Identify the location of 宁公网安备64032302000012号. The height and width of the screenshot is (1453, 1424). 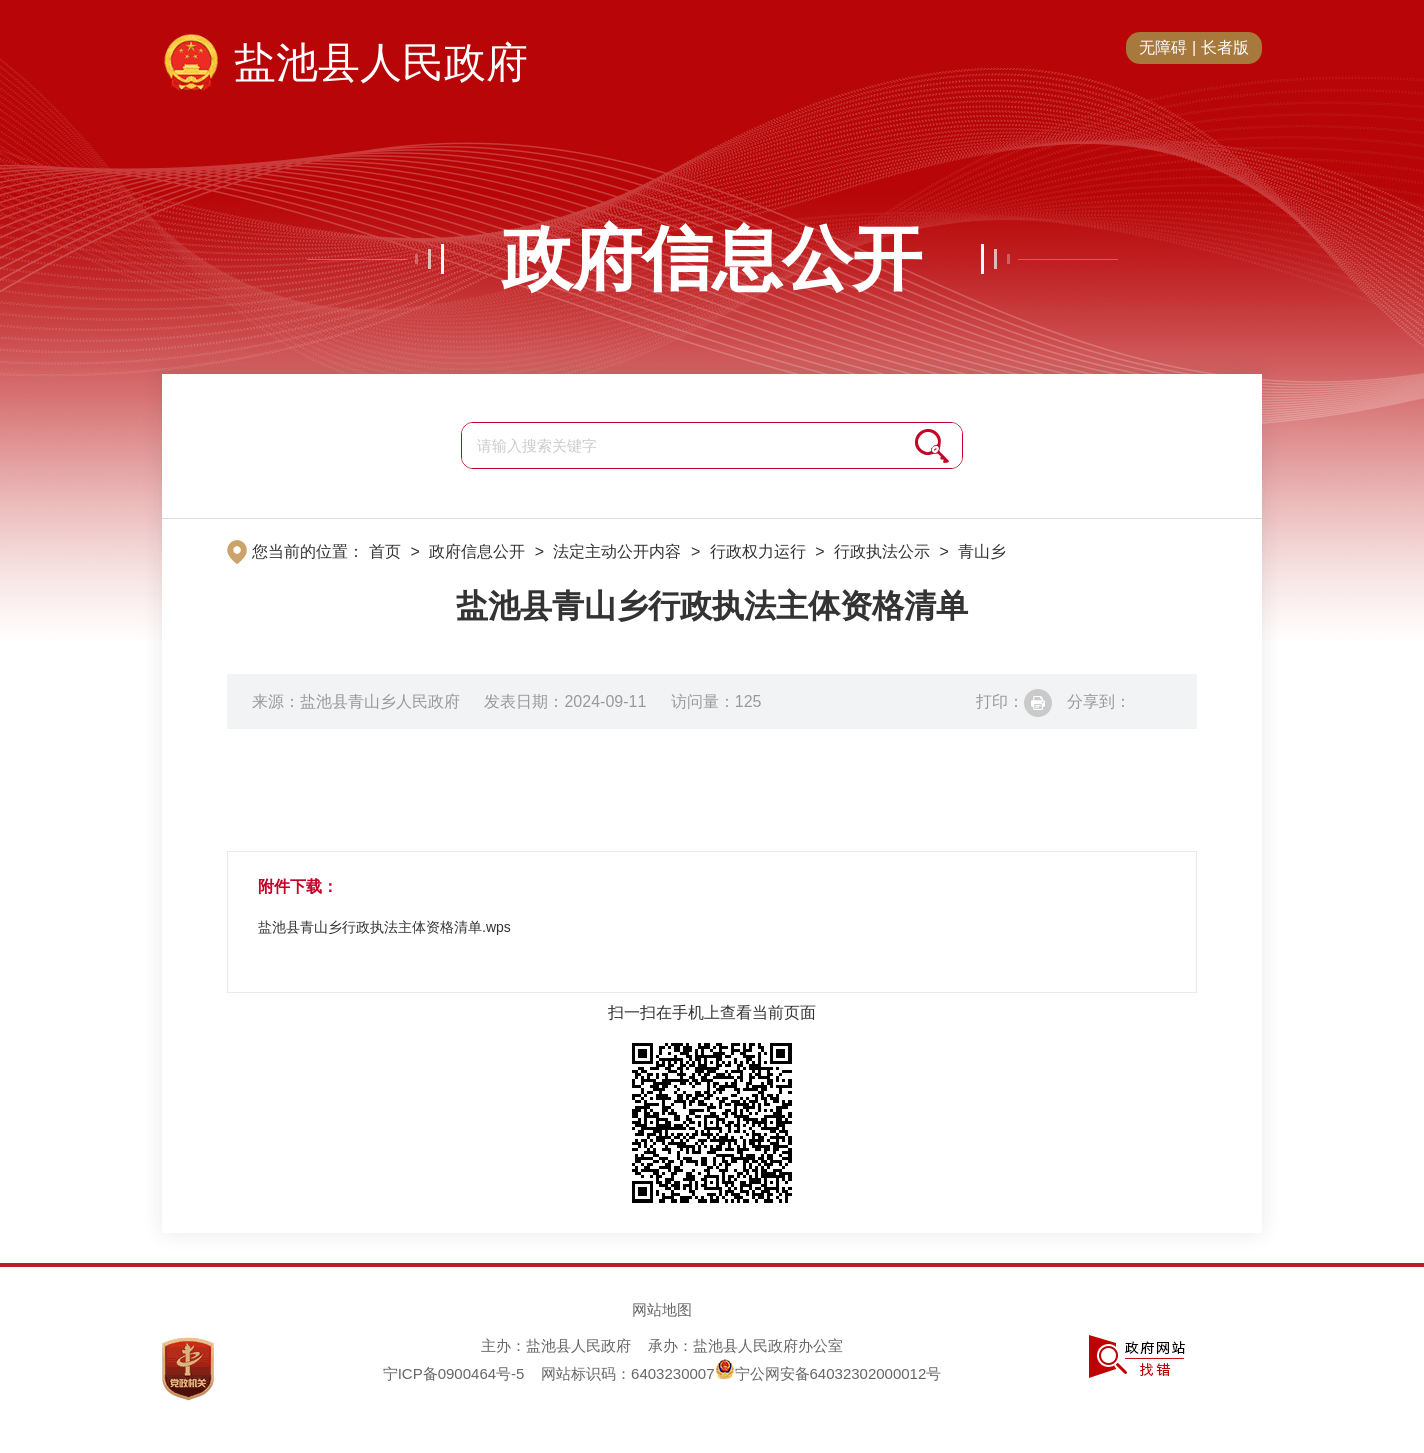
(828, 1373).